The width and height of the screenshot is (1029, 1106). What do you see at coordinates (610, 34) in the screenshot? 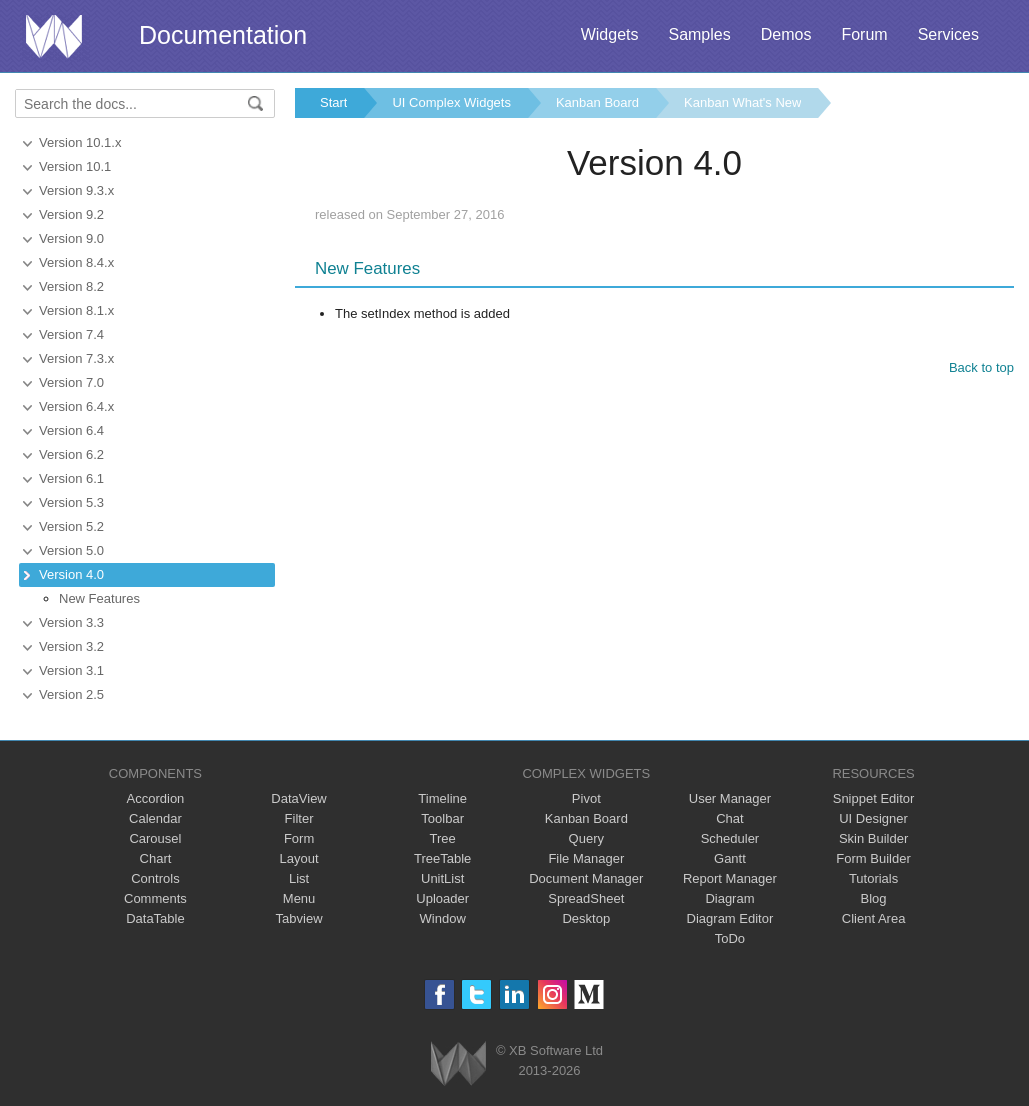
I see `Widgets` at bounding box center [610, 34].